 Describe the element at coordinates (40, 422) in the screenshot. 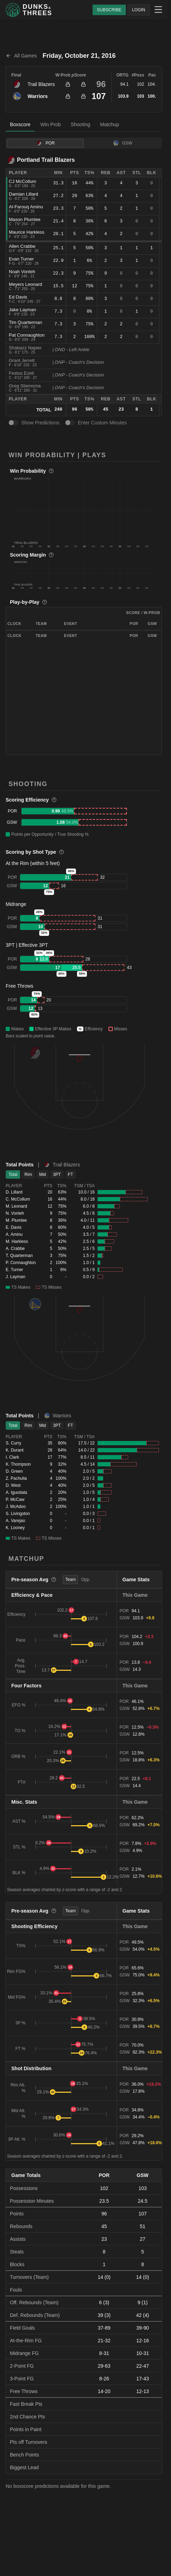

I see `Show Predictions` at that location.